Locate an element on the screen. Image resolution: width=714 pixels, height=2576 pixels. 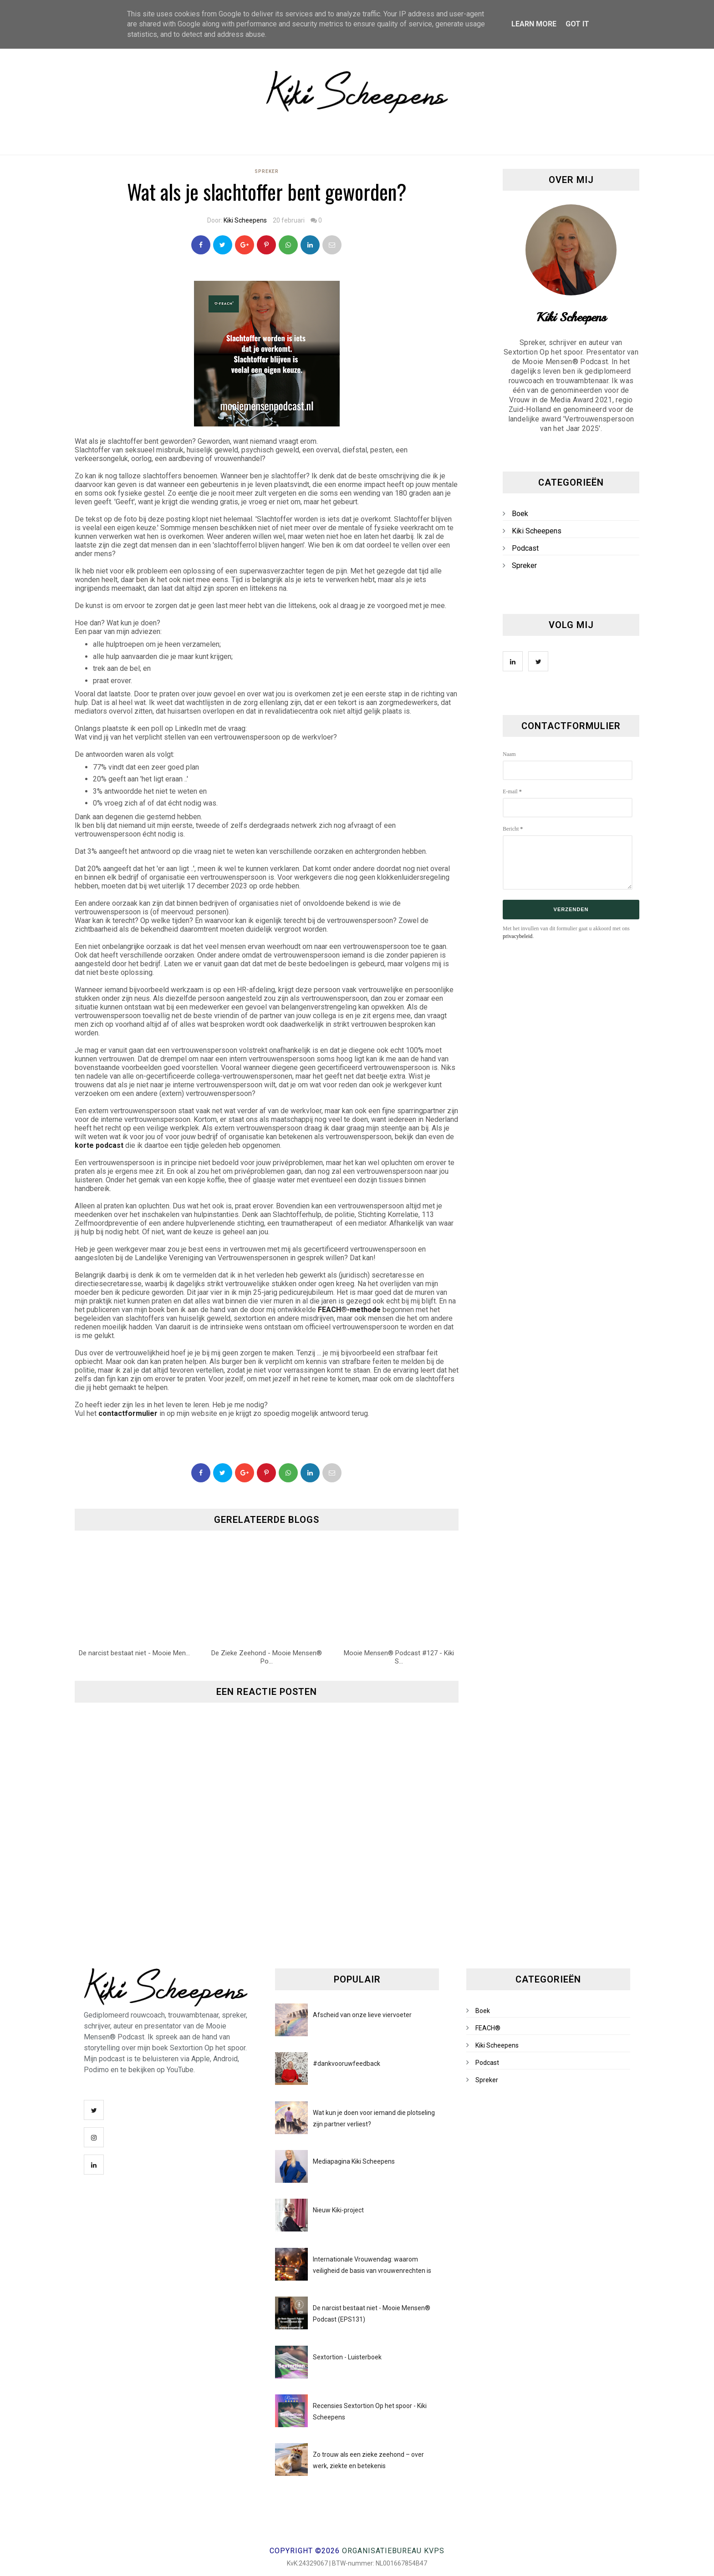
FEACH® is located at coordinates (487, 2028).